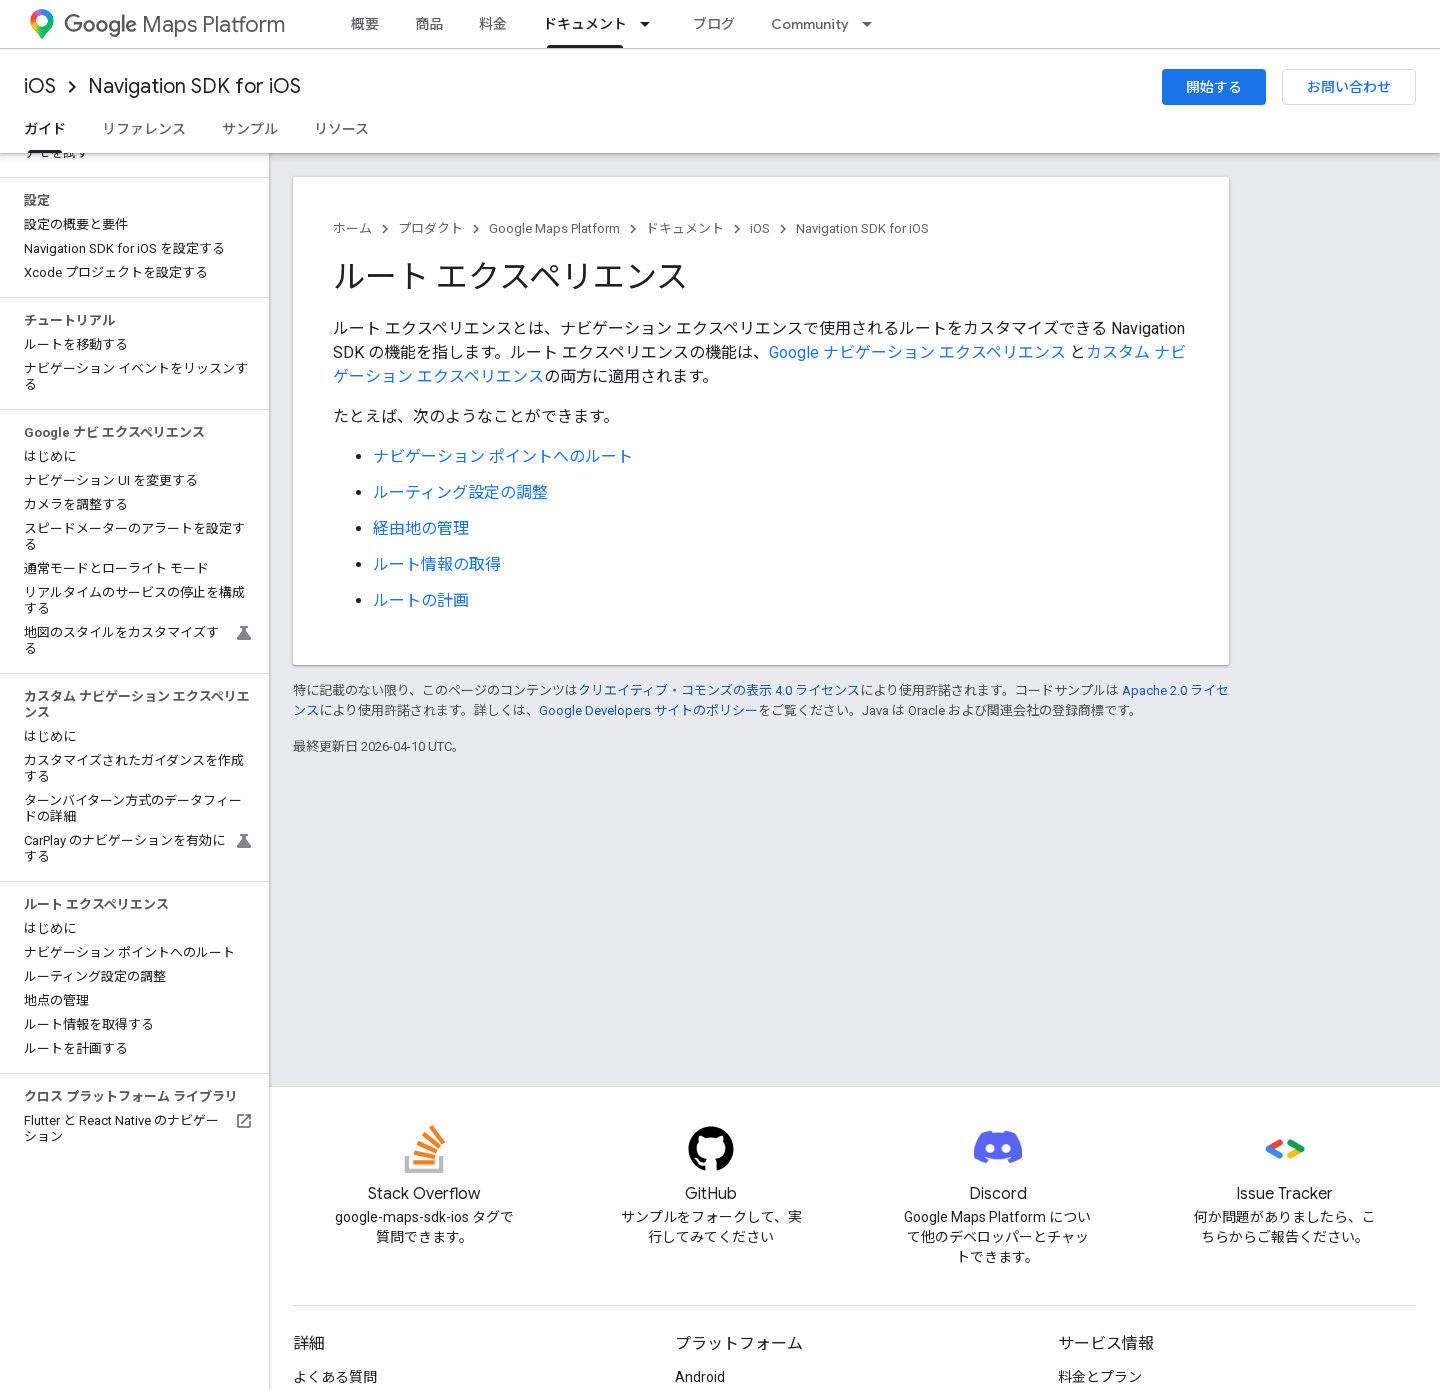  Describe the element at coordinates (648, 710) in the screenshot. I see `Google Developers サイトのポリシー` at that location.